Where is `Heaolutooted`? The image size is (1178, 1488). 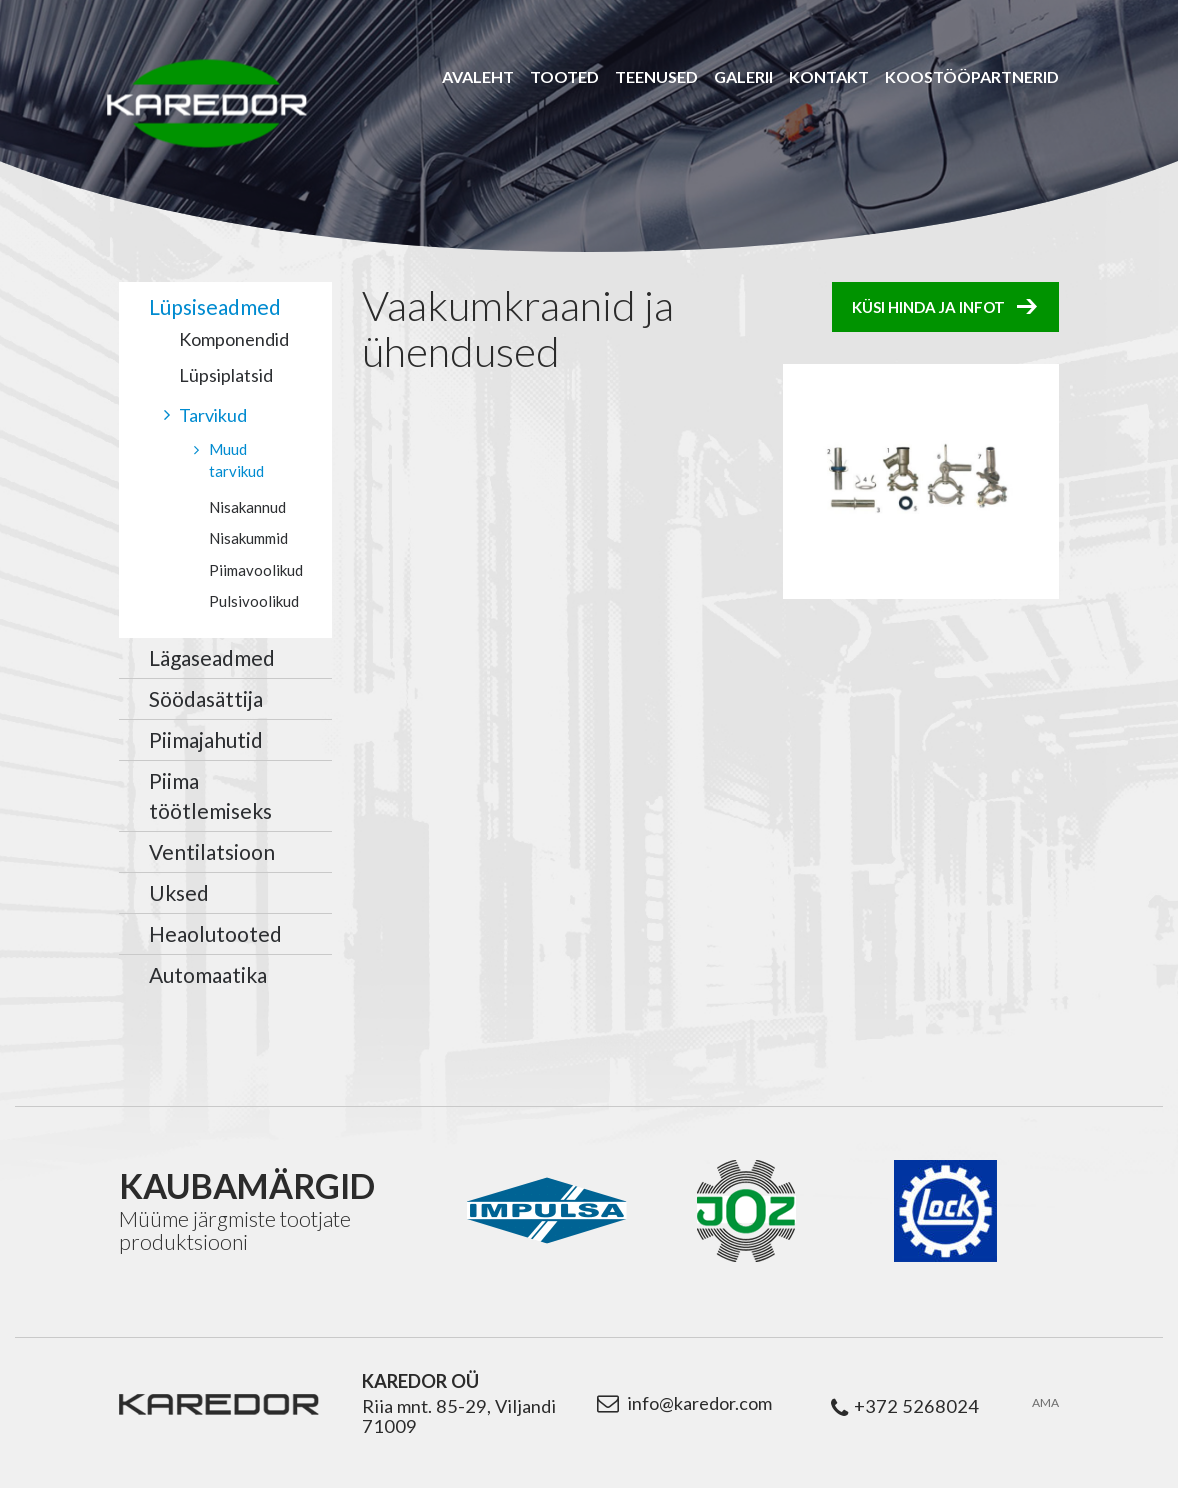 Heaolutooted is located at coordinates (215, 933).